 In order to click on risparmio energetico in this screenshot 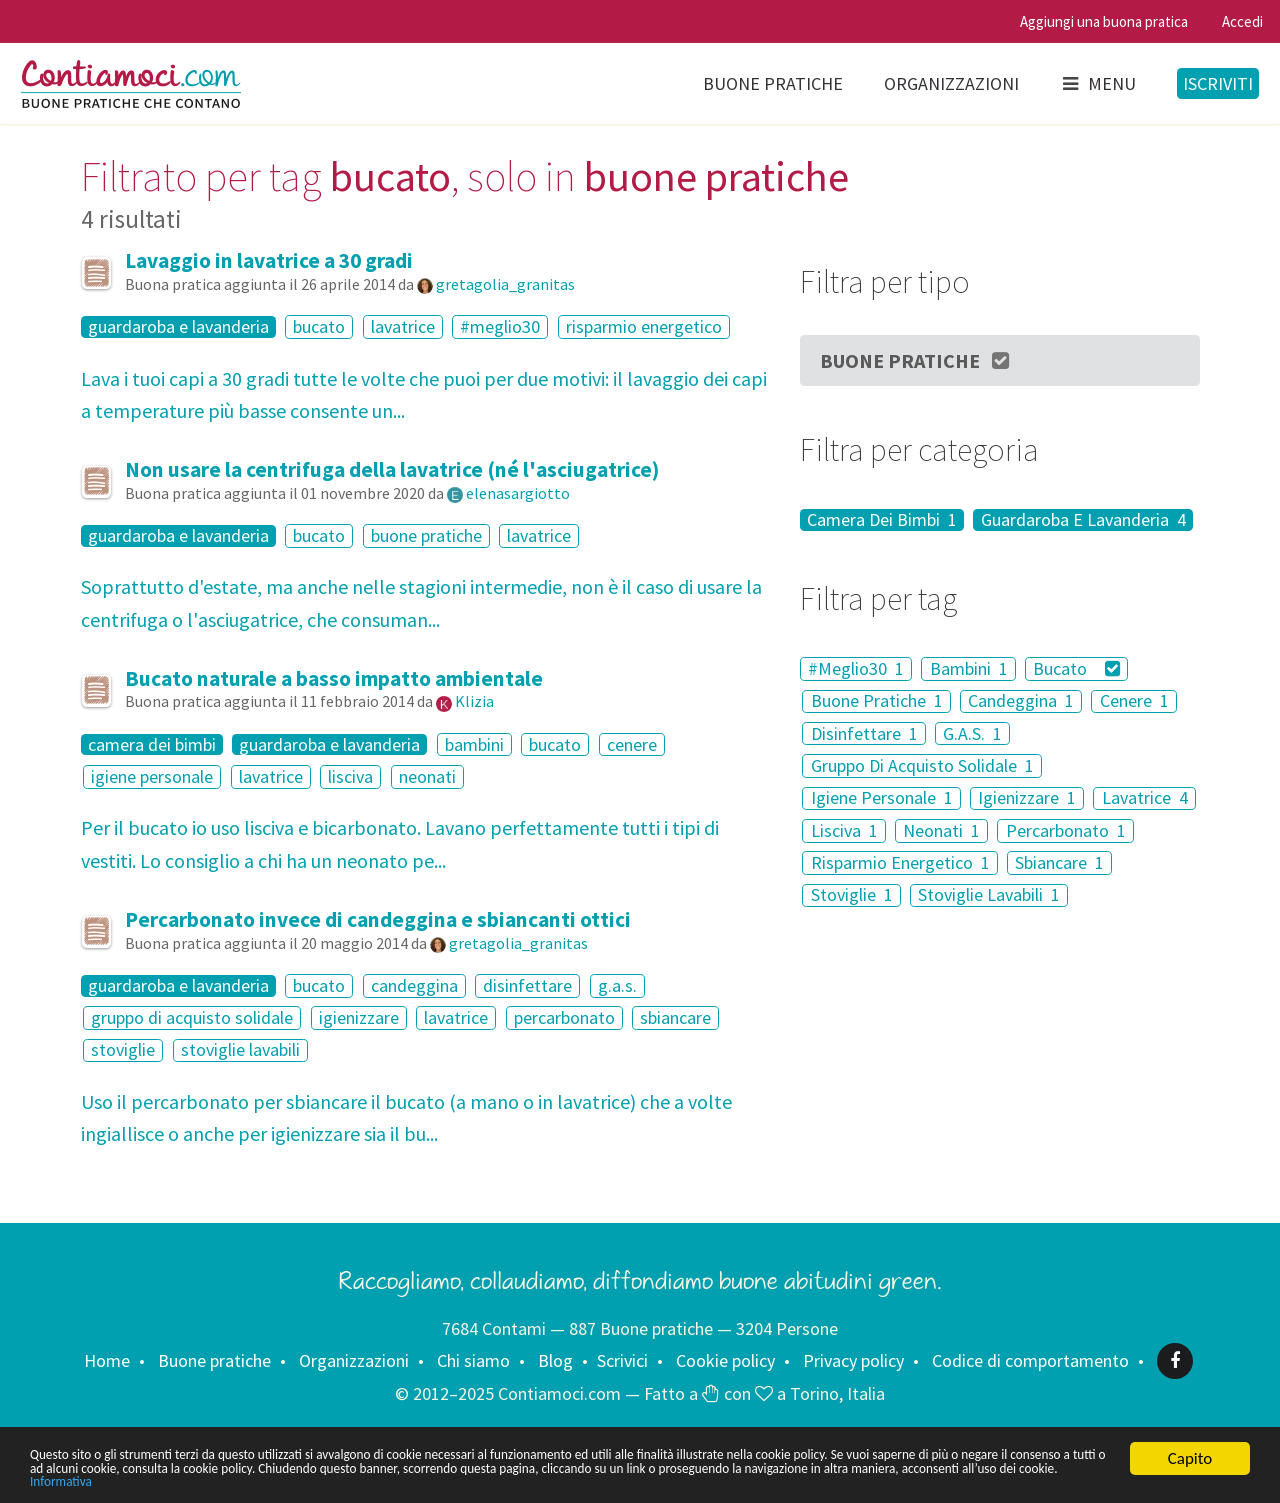, I will do `click(644, 326)`.